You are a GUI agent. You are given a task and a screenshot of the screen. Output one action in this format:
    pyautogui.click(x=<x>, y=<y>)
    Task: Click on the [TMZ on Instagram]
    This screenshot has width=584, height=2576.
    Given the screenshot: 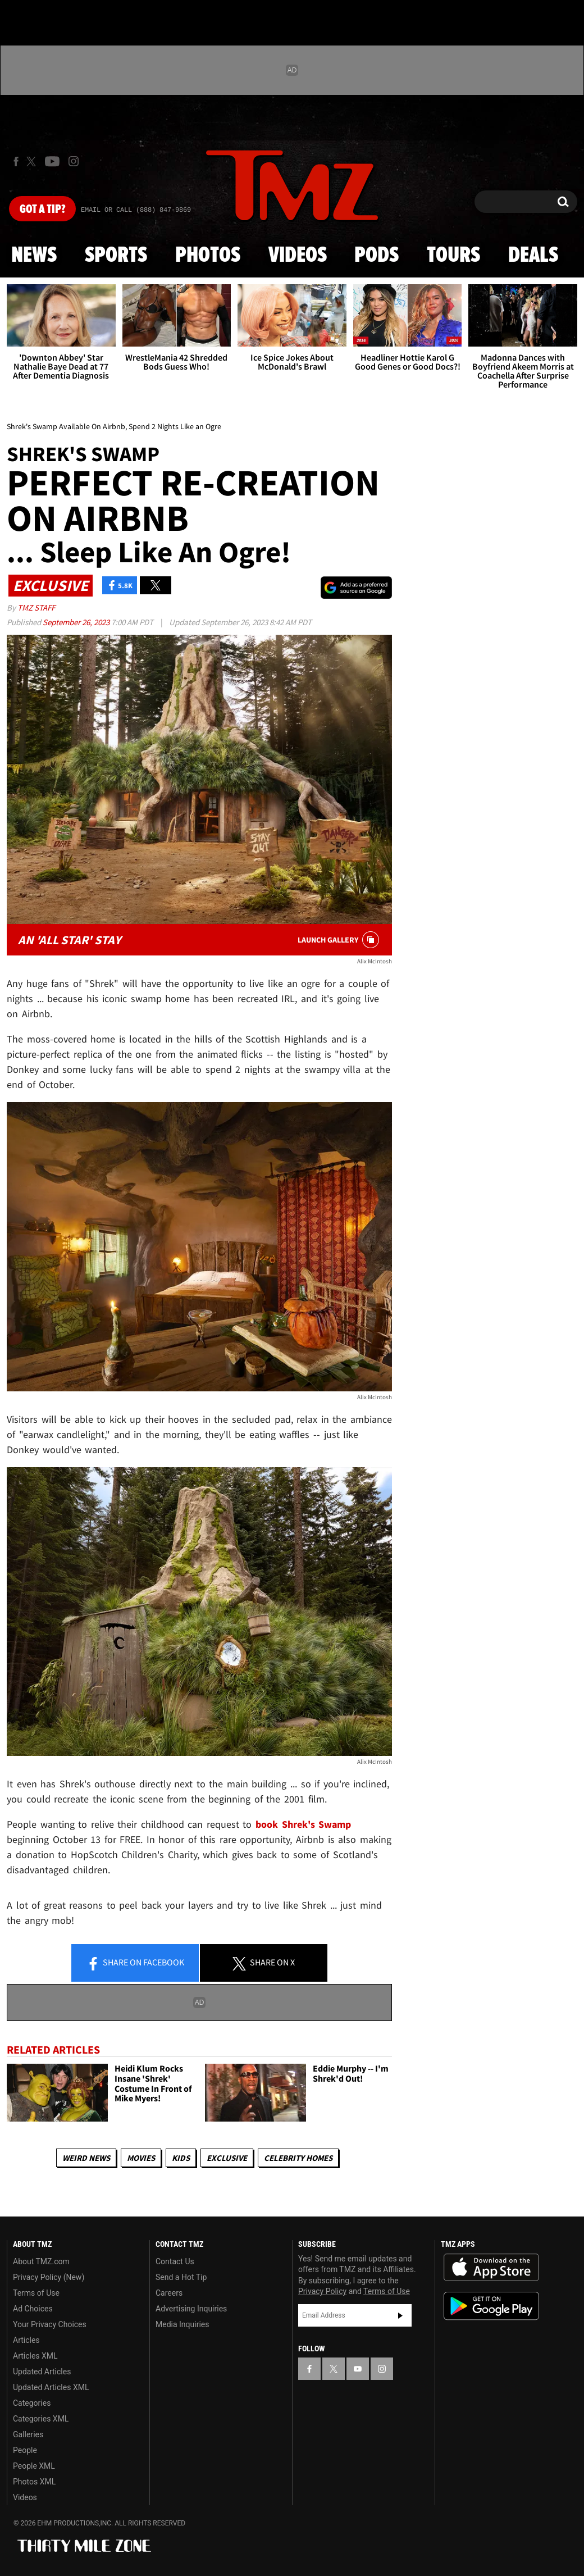 What is the action you would take?
    pyautogui.click(x=73, y=161)
    